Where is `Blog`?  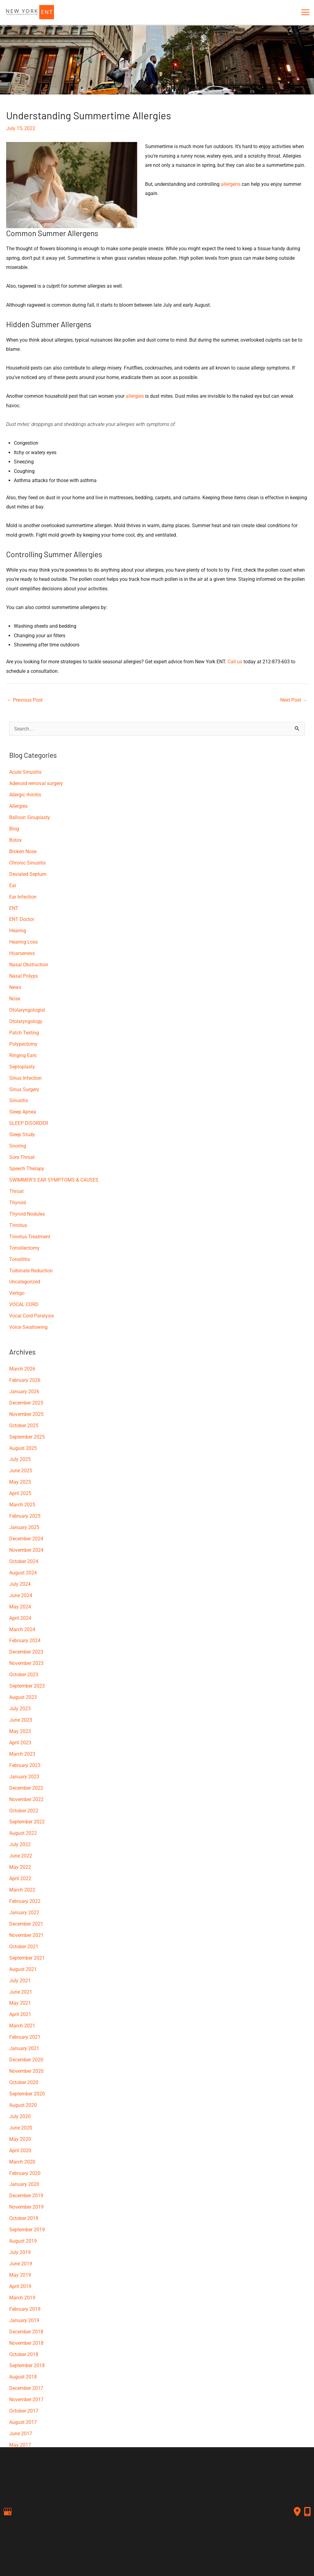
Blog is located at coordinates (14, 829).